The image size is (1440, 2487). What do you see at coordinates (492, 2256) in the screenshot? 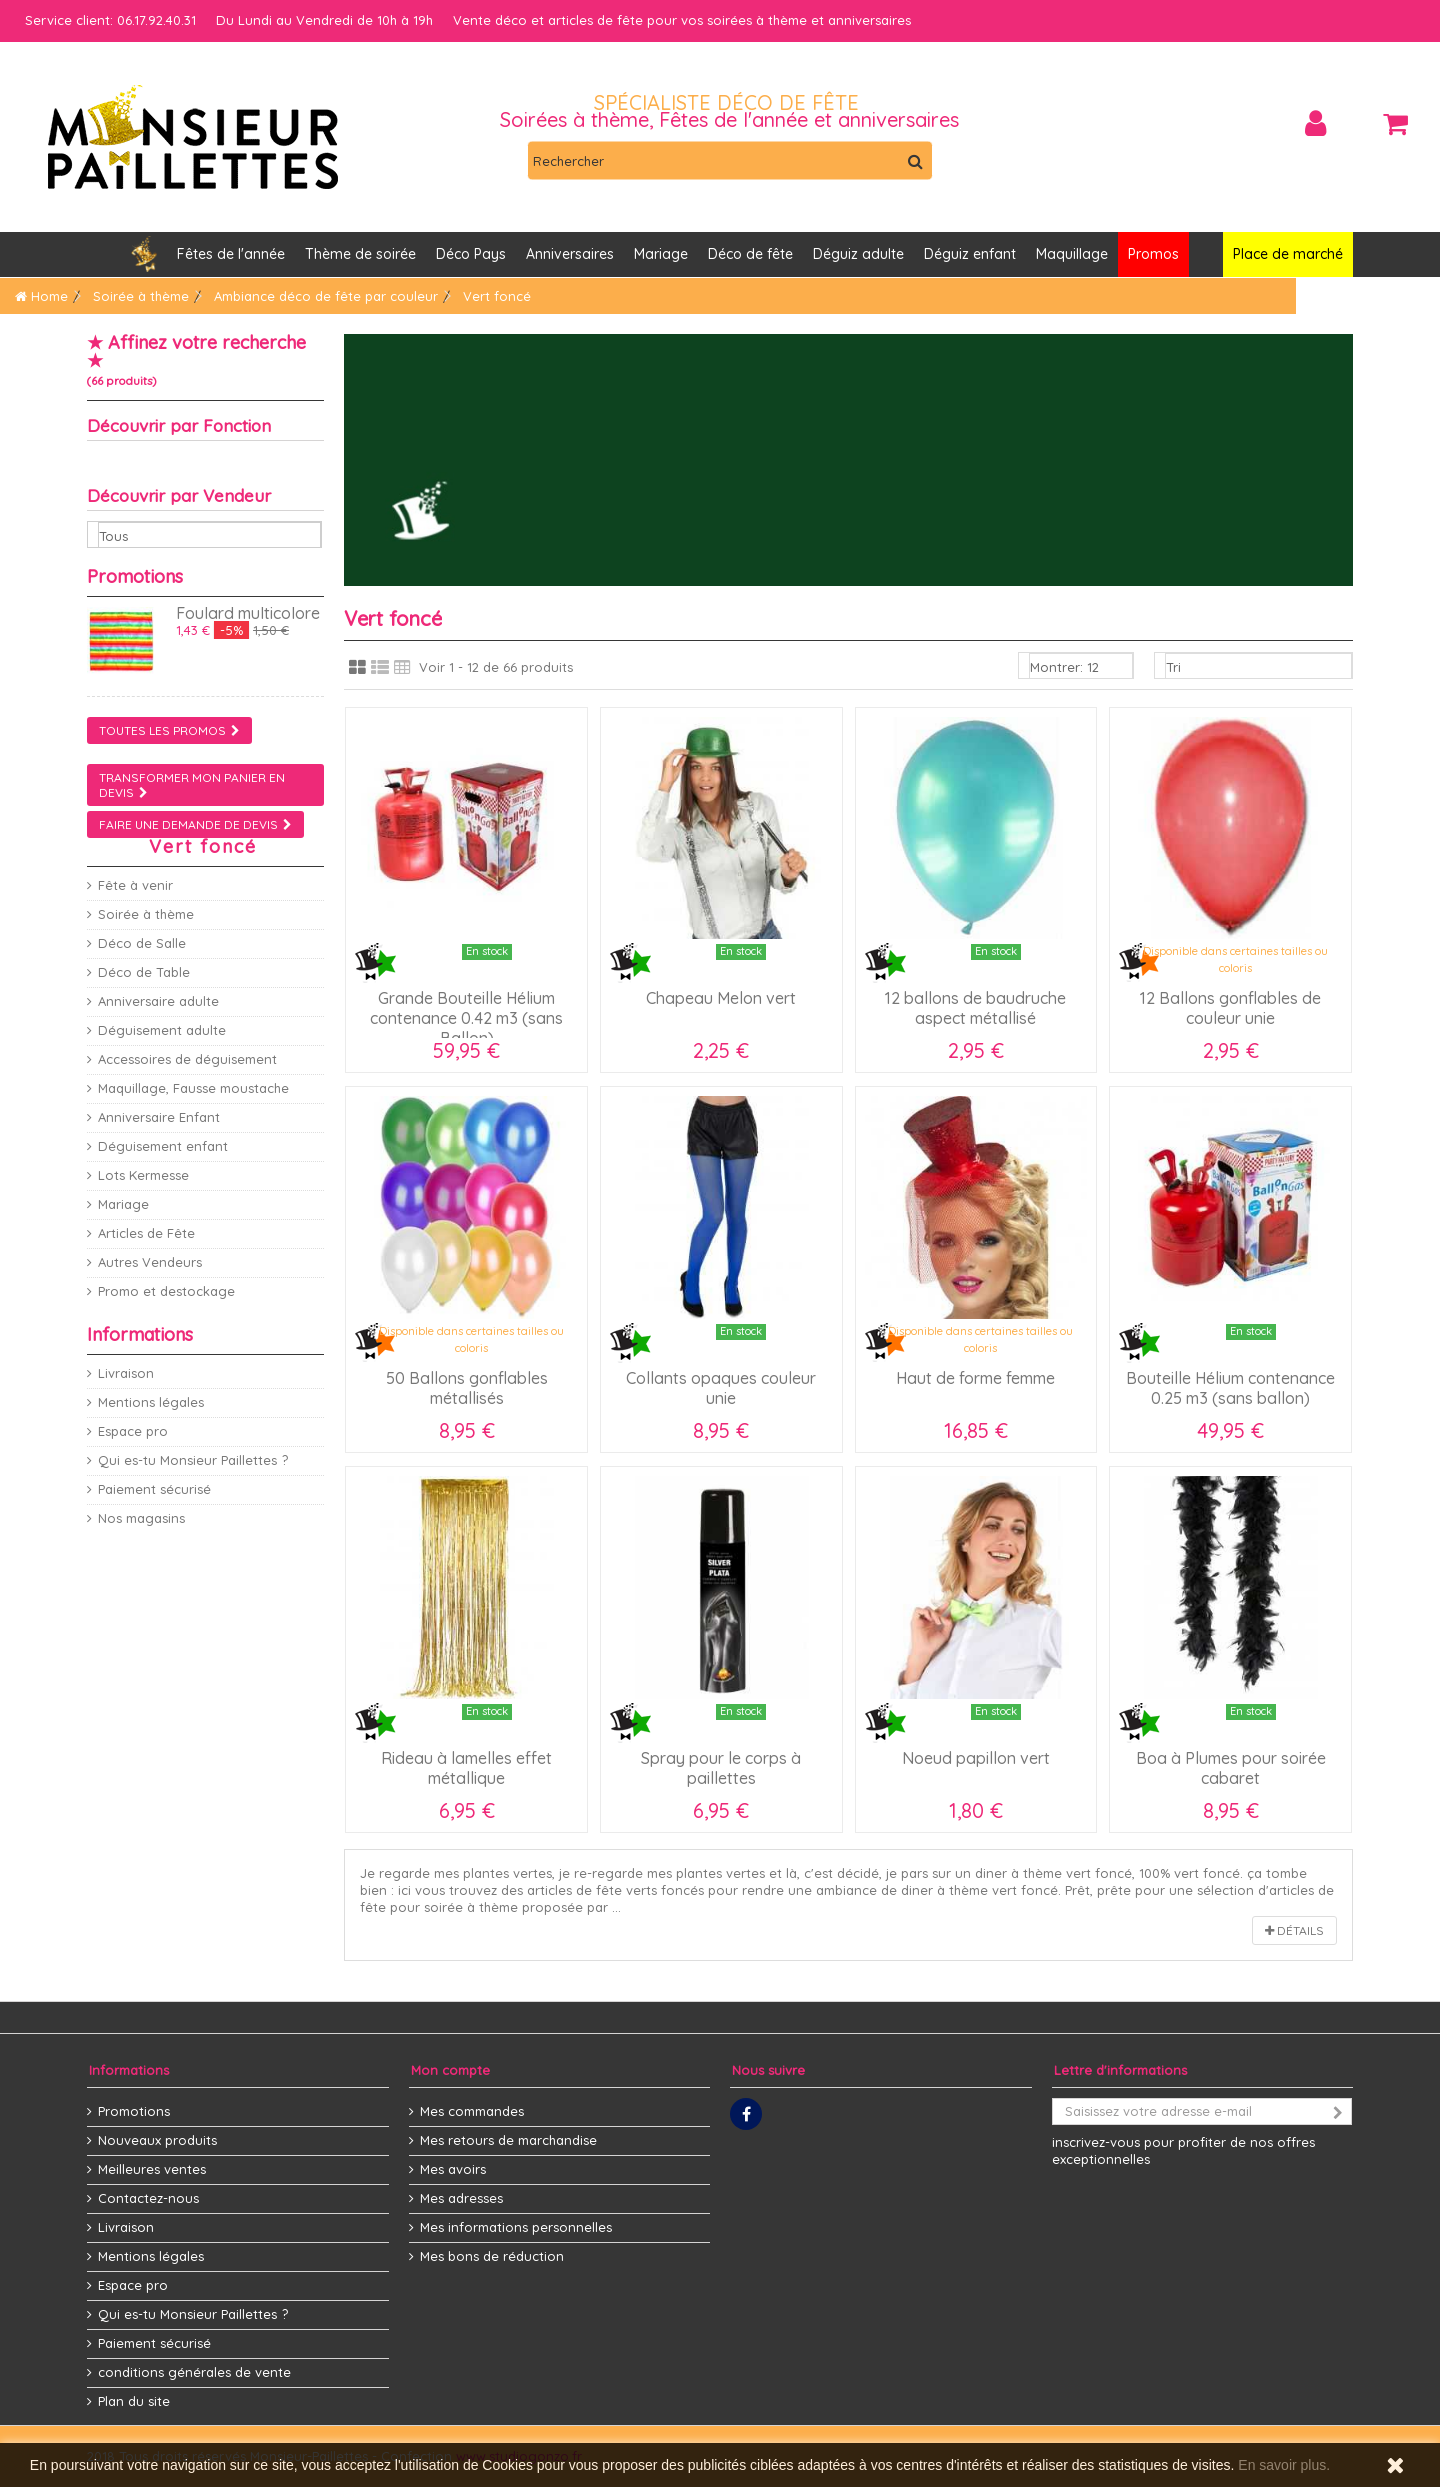
I see `Mes bons de réduction` at bounding box center [492, 2256].